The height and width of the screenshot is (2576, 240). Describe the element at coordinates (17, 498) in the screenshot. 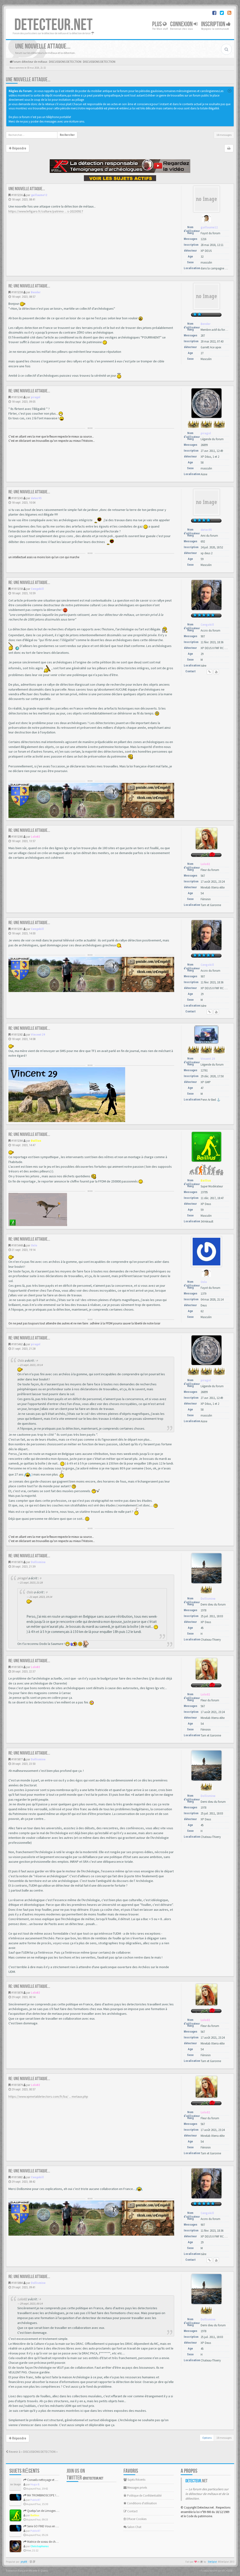

I see `#1815245` at that location.